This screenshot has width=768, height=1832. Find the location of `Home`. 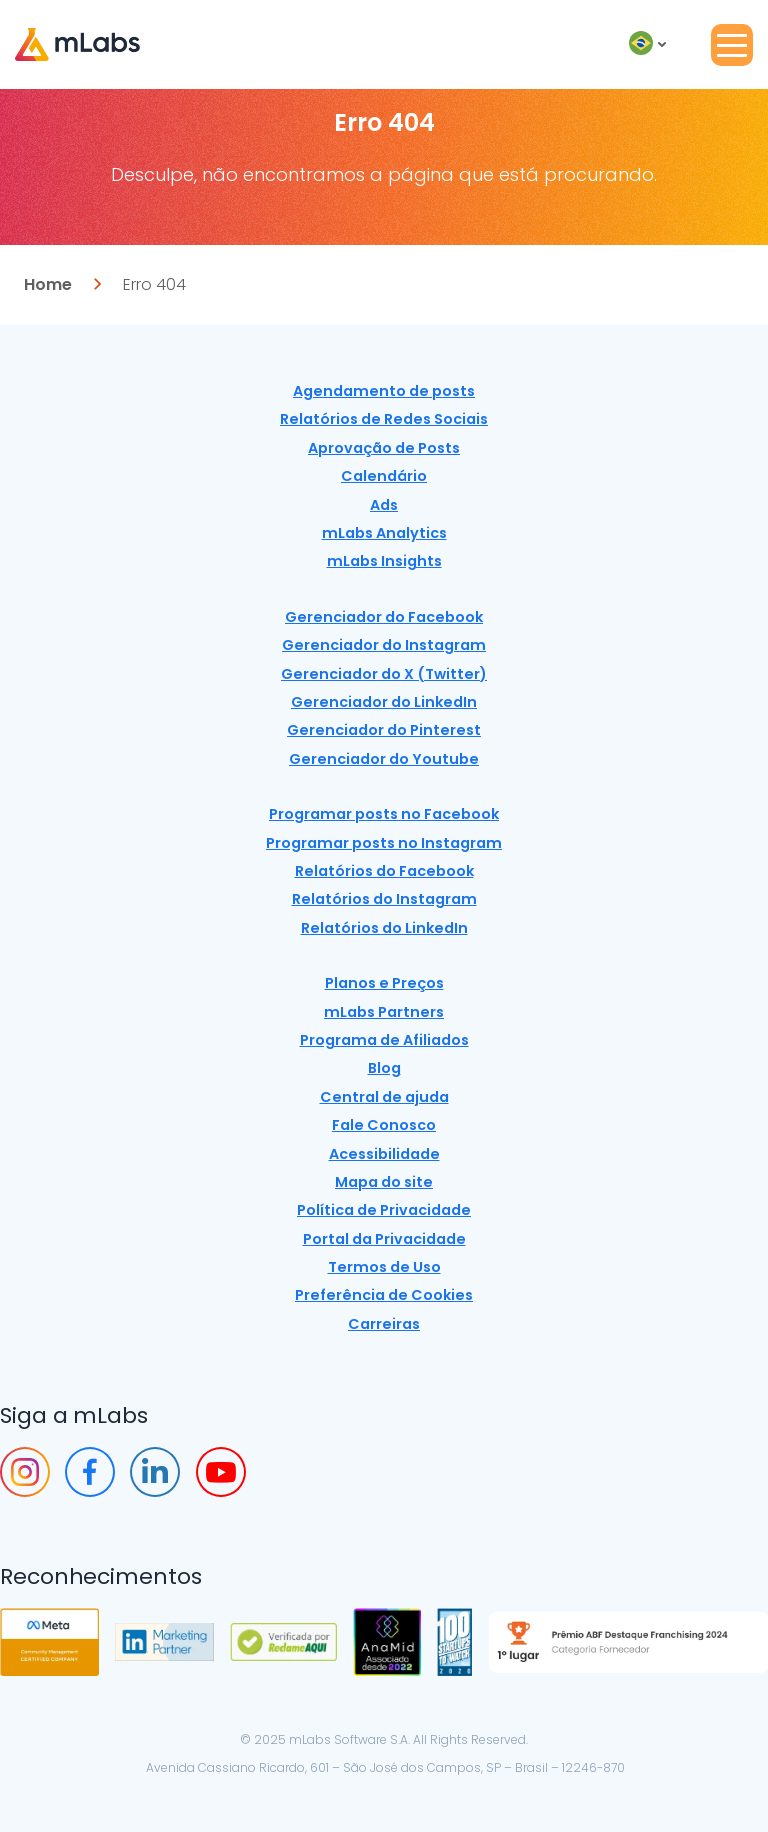

Home is located at coordinates (48, 284).